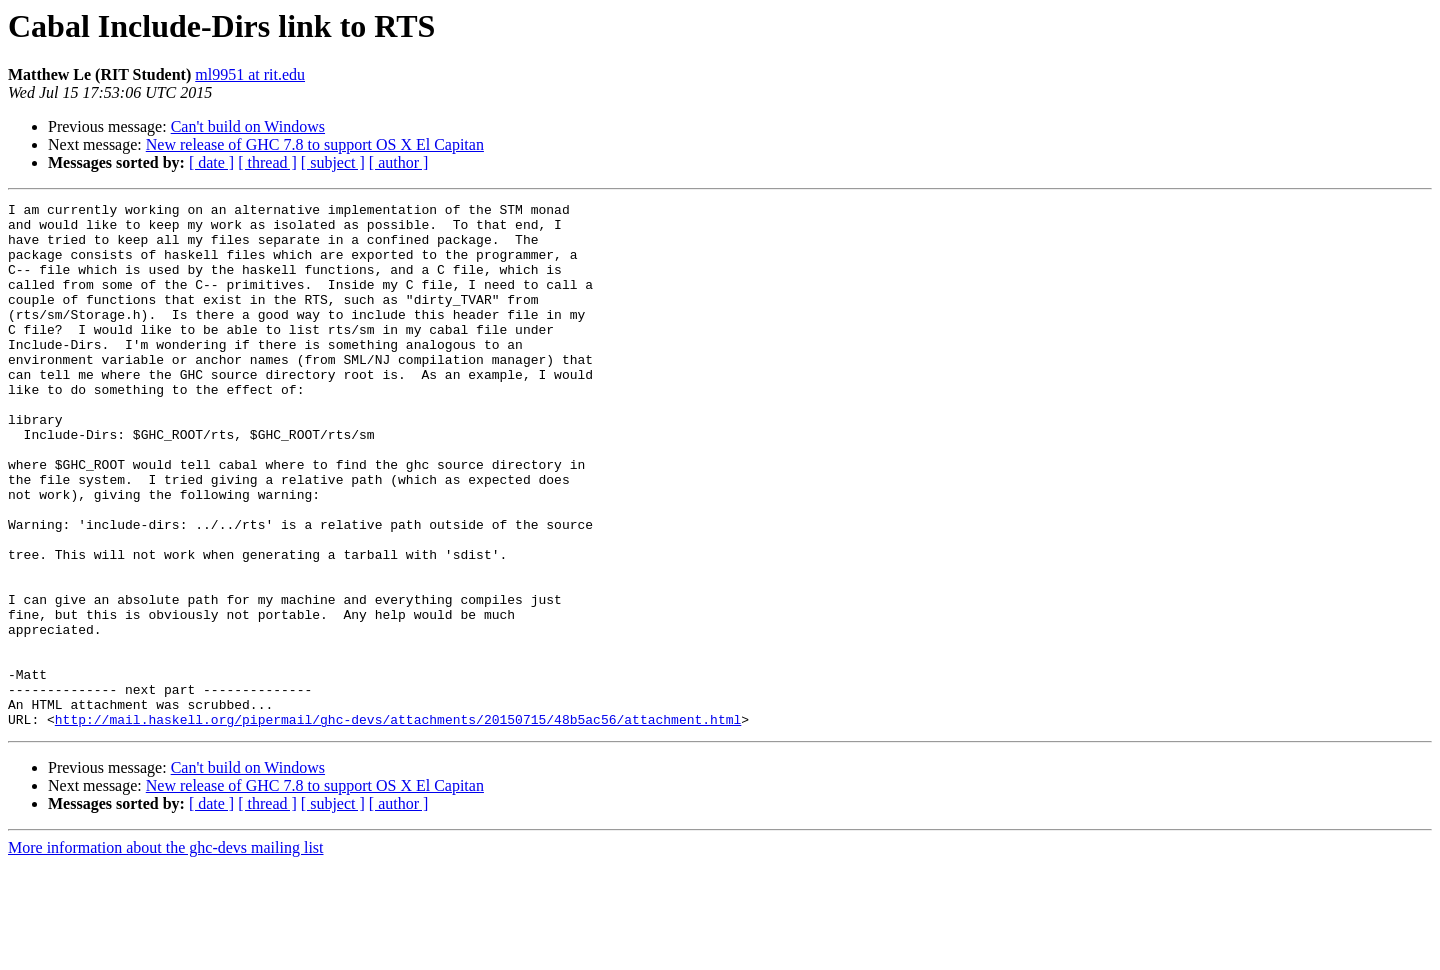  I want to click on Can't build on Windows, so click(248, 126).